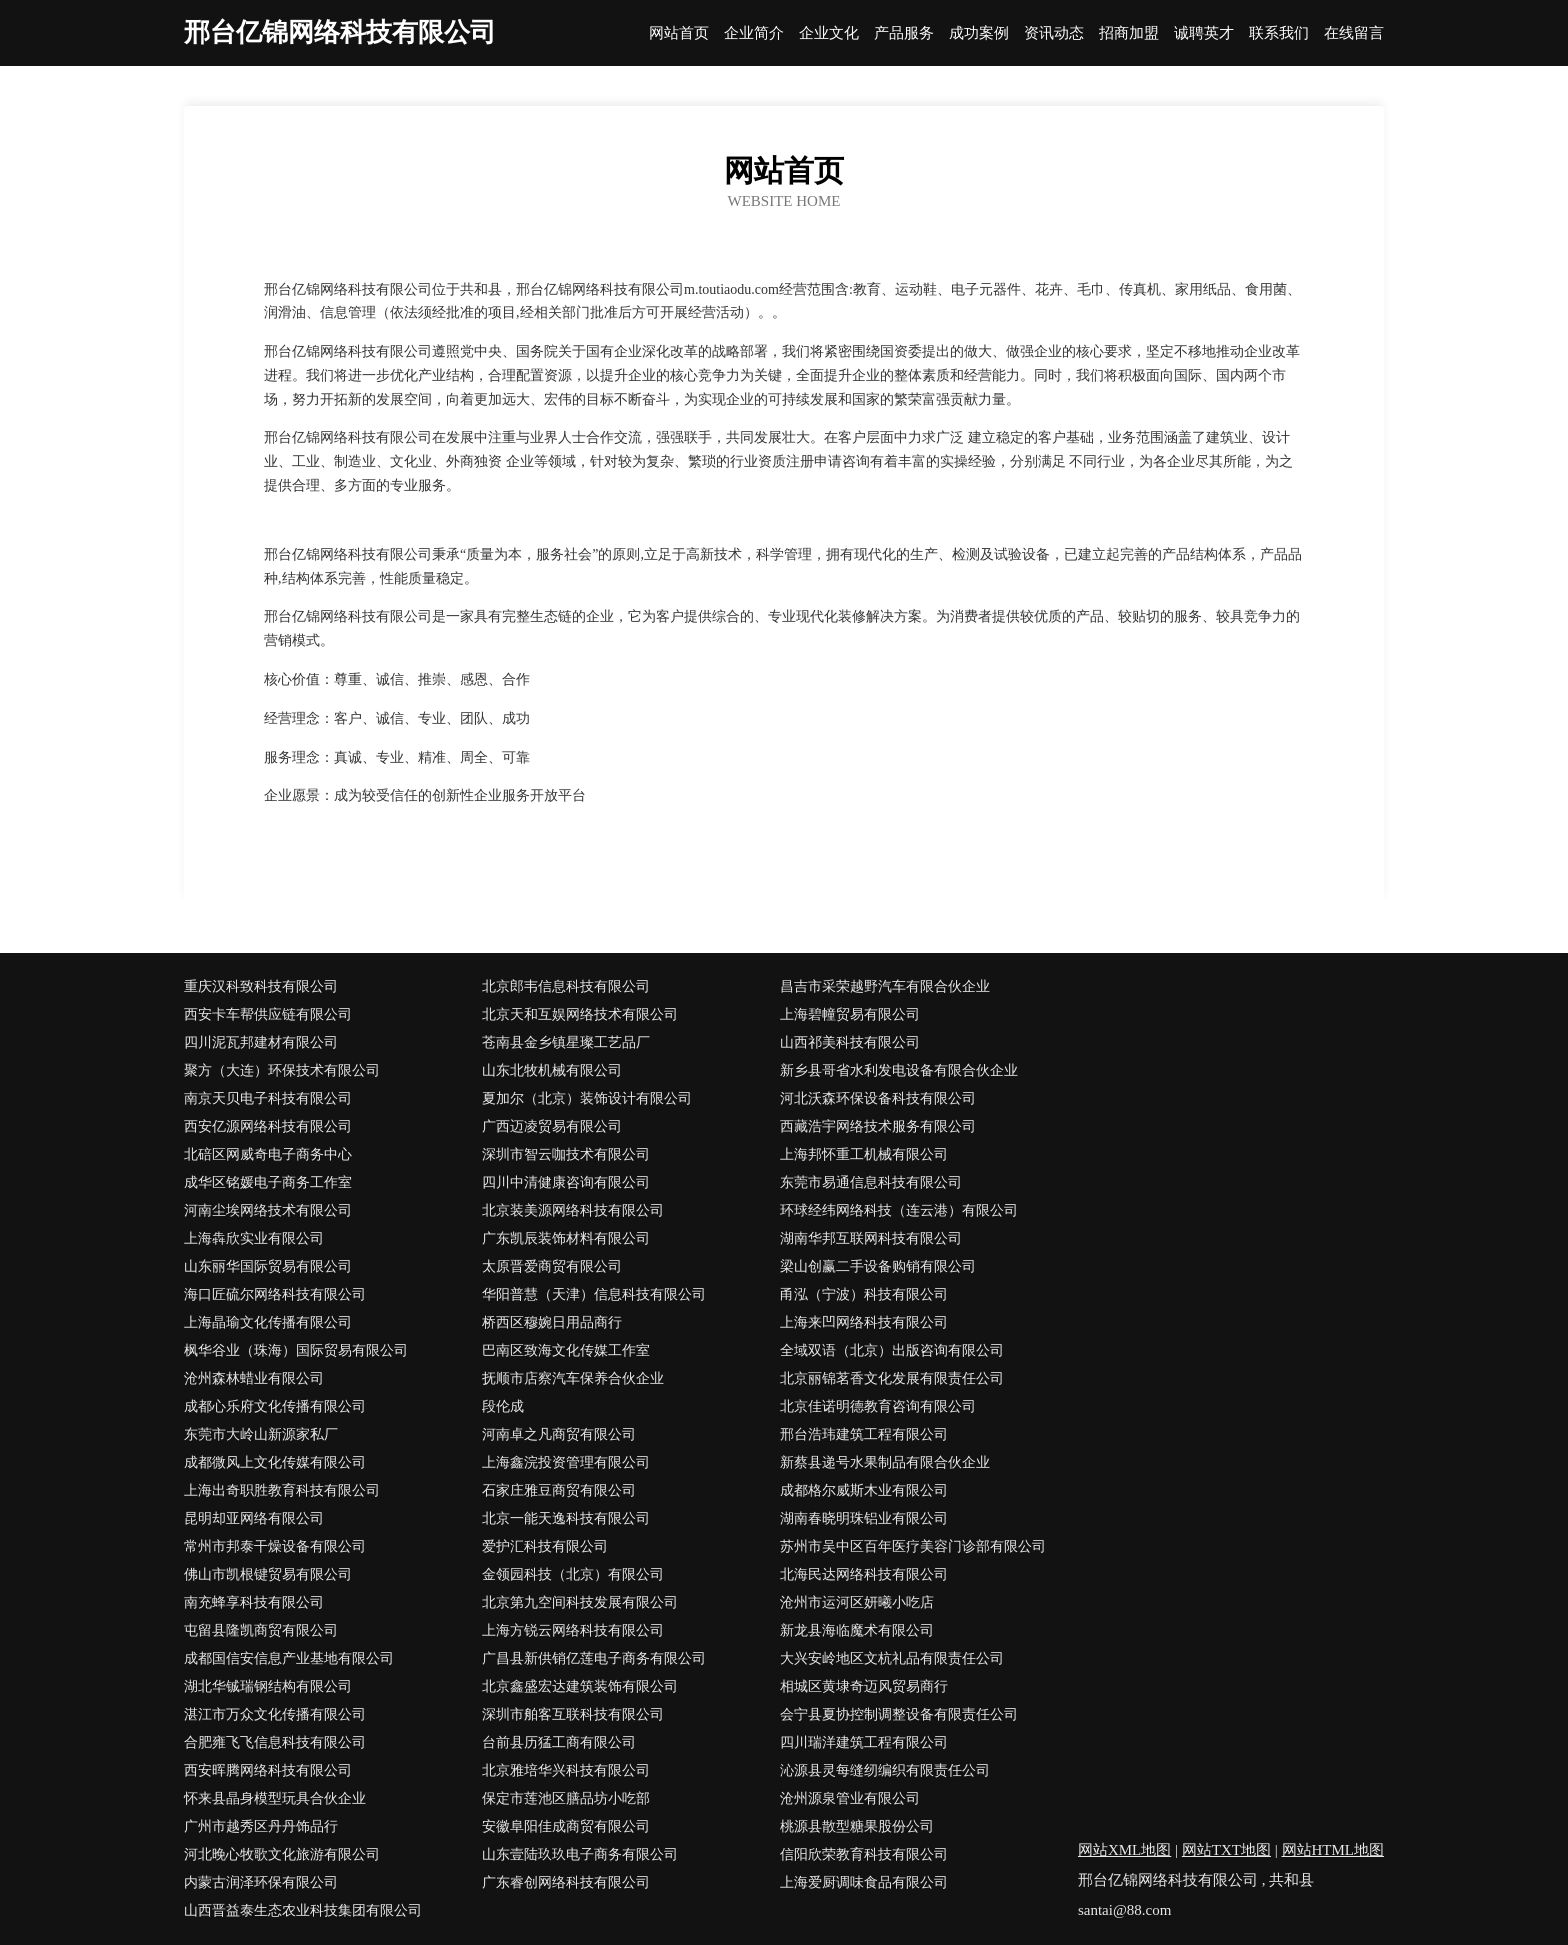 The width and height of the screenshot is (1568, 1945). Describe the element at coordinates (275, 1546) in the screenshot. I see `常州市邦泰干燥设备有限公司` at that location.